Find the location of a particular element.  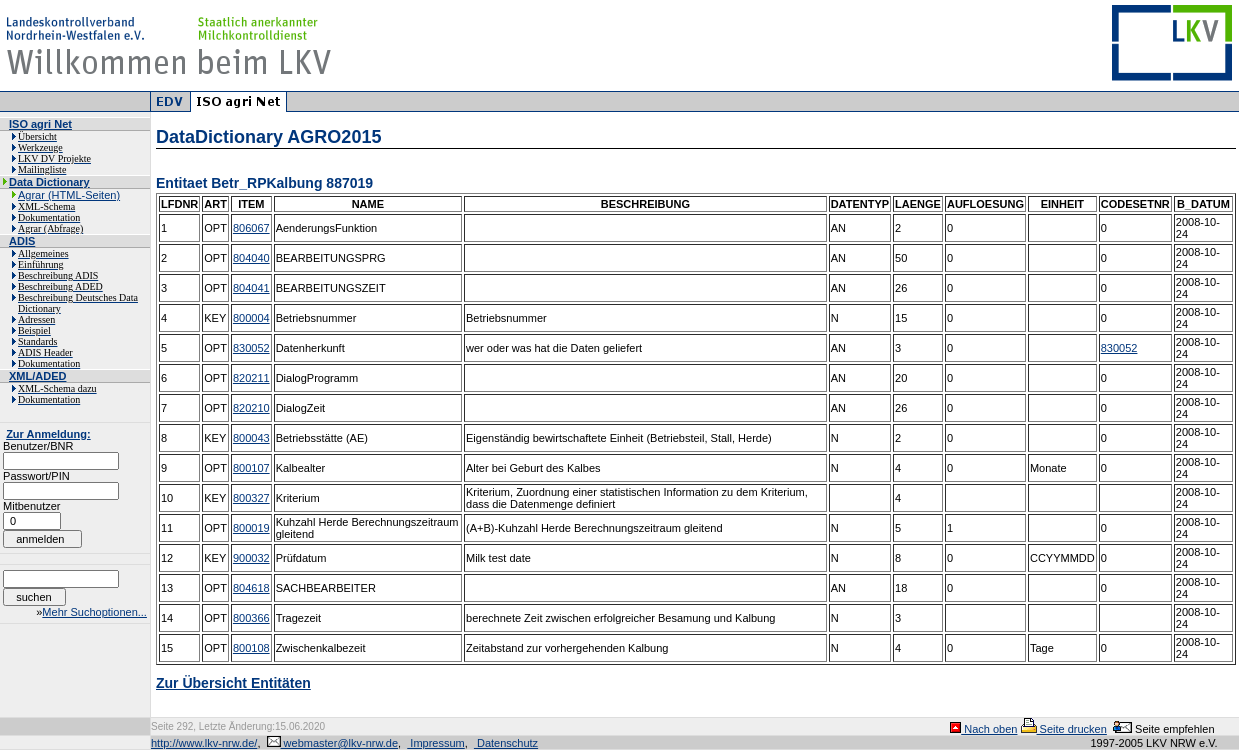

900032 is located at coordinates (251, 558).